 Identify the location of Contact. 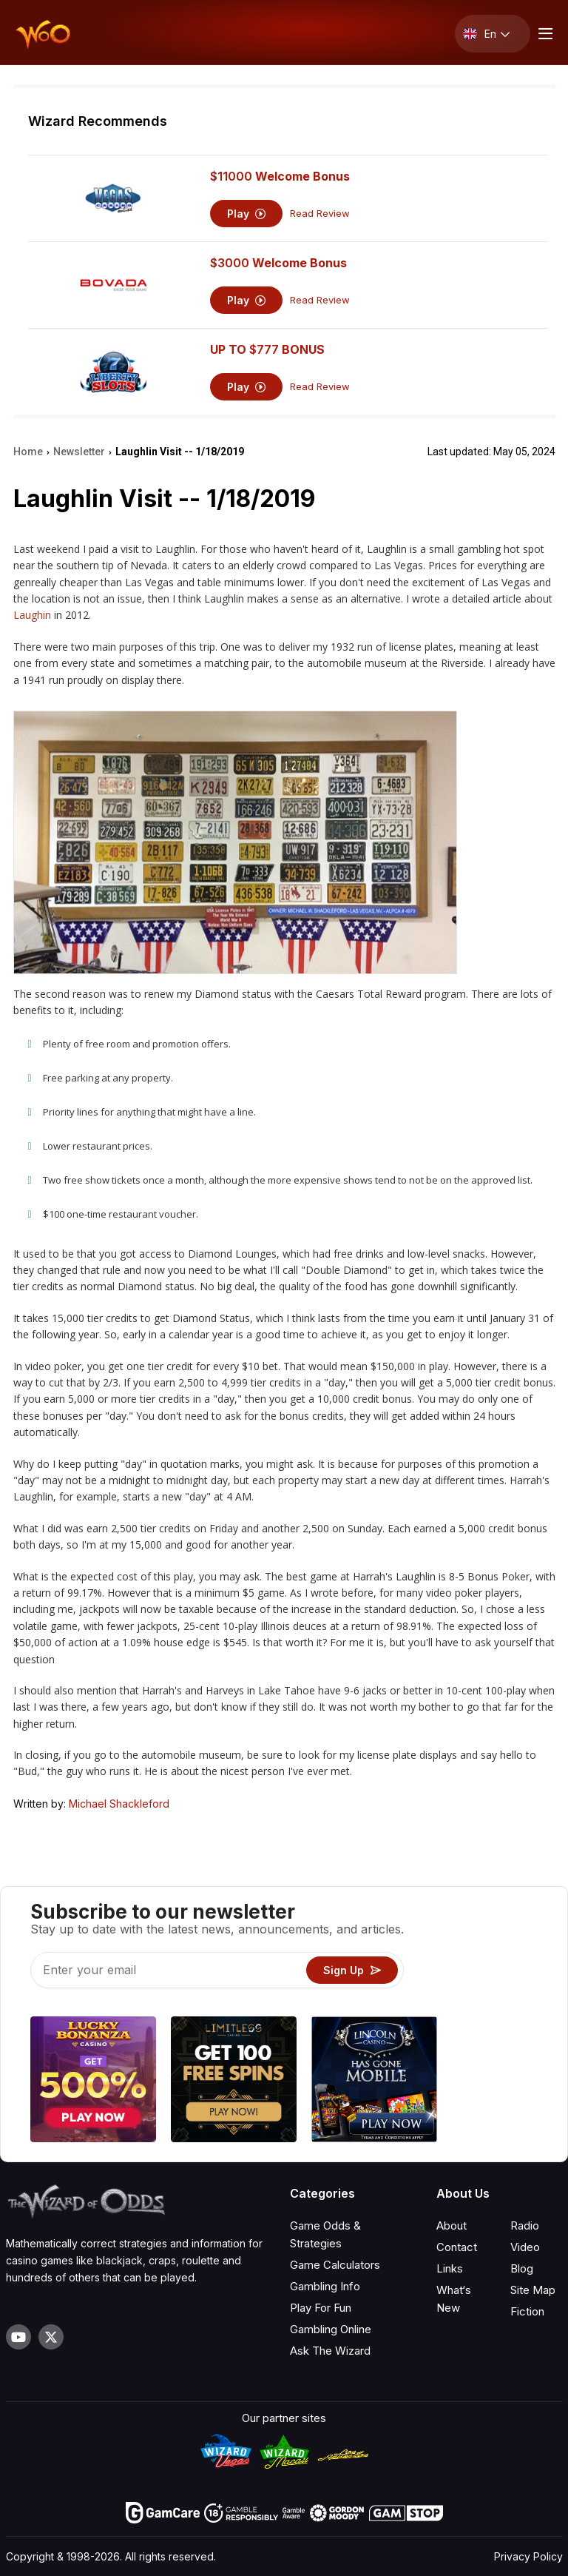
(456, 2247).